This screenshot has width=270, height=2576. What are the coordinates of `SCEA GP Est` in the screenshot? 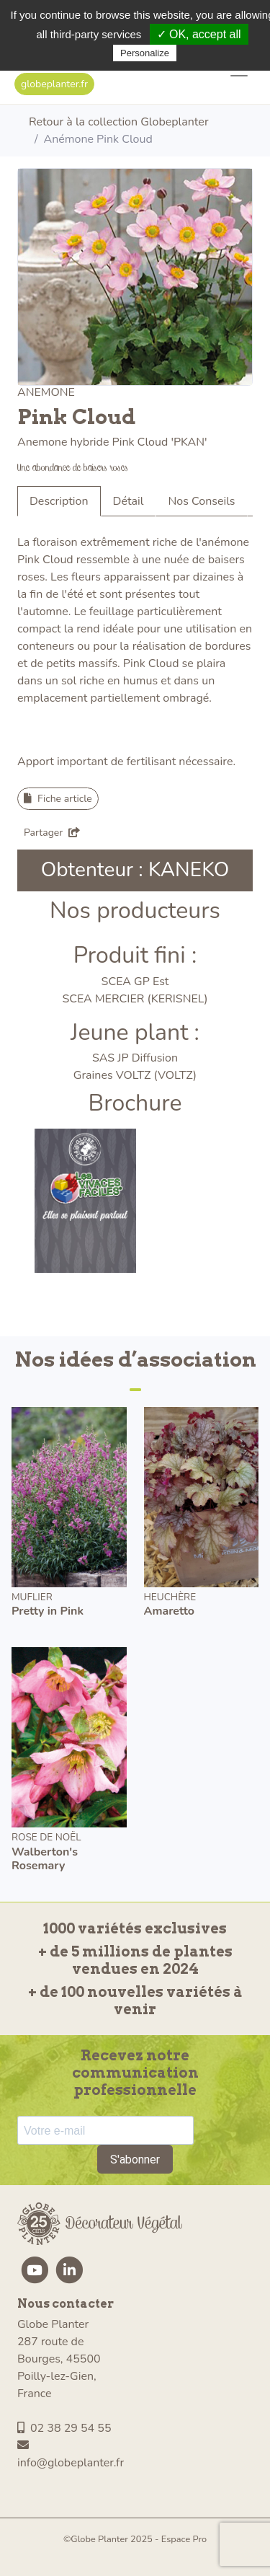 It's located at (135, 981).